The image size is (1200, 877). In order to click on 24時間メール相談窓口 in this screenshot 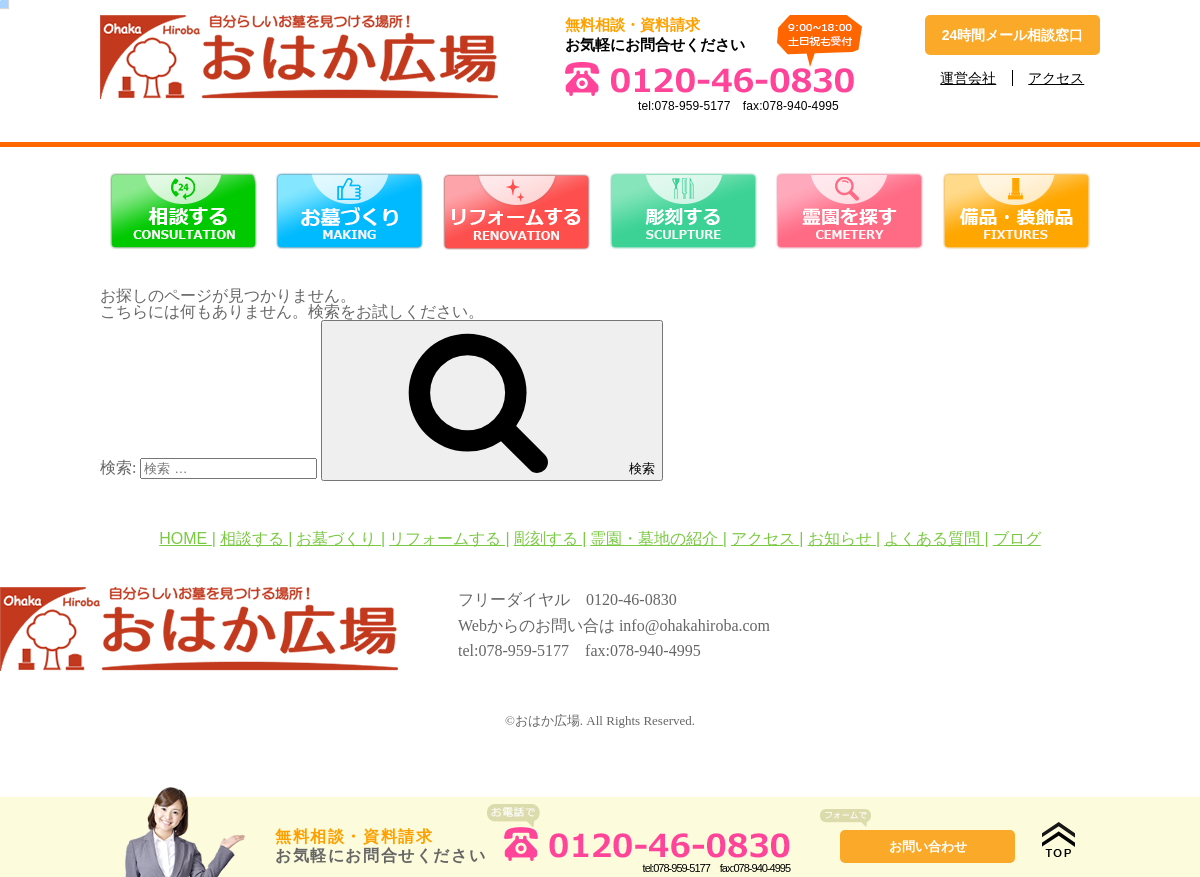, I will do `click(1013, 35)`.